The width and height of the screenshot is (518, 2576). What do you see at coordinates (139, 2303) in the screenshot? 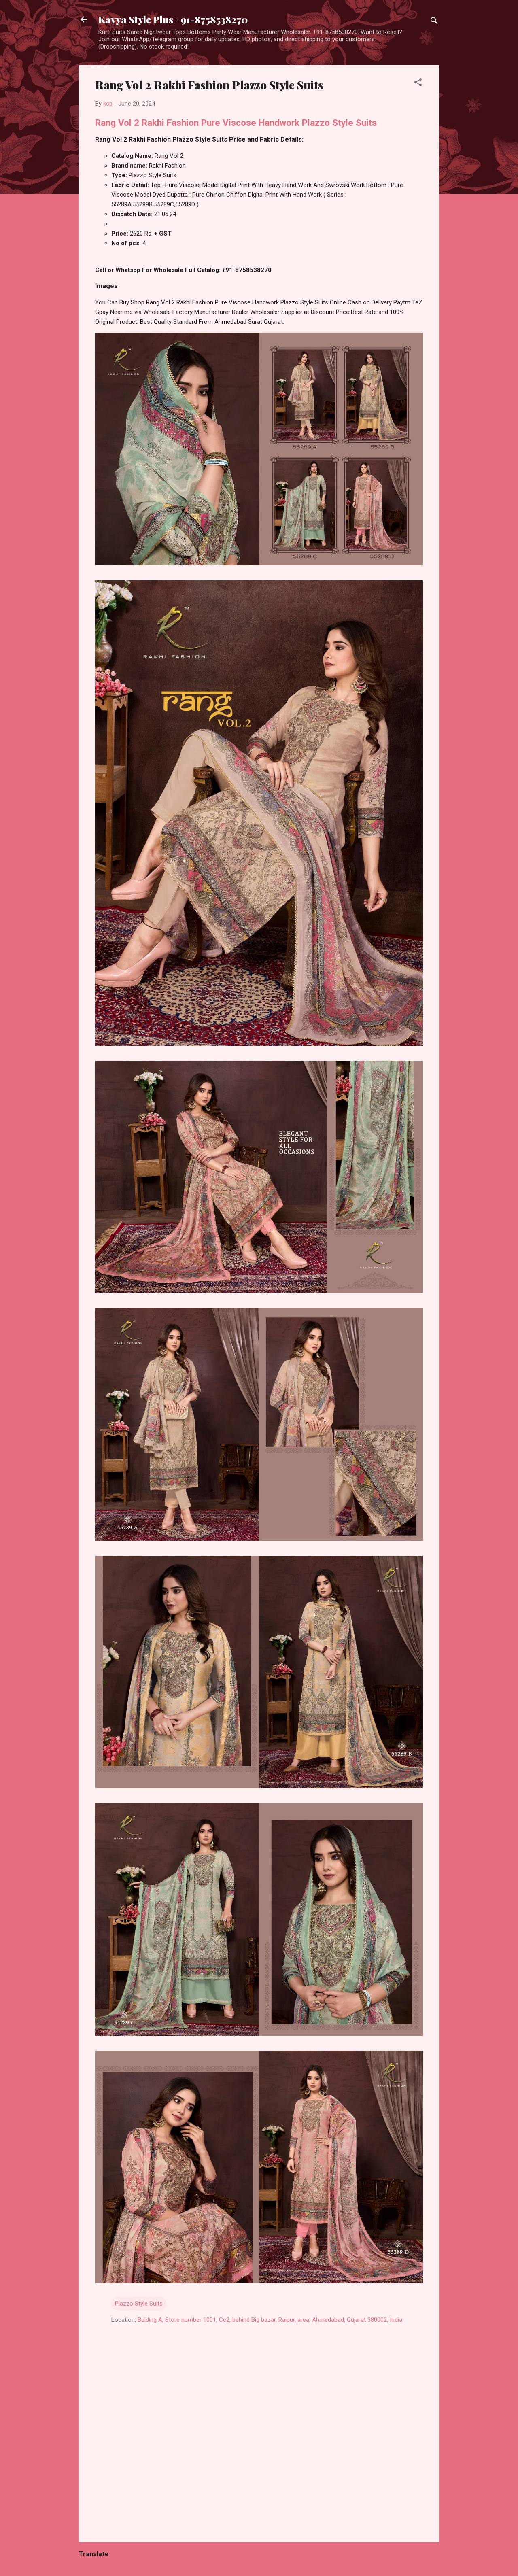
I see `Plazzo Style Suits` at bounding box center [139, 2303].